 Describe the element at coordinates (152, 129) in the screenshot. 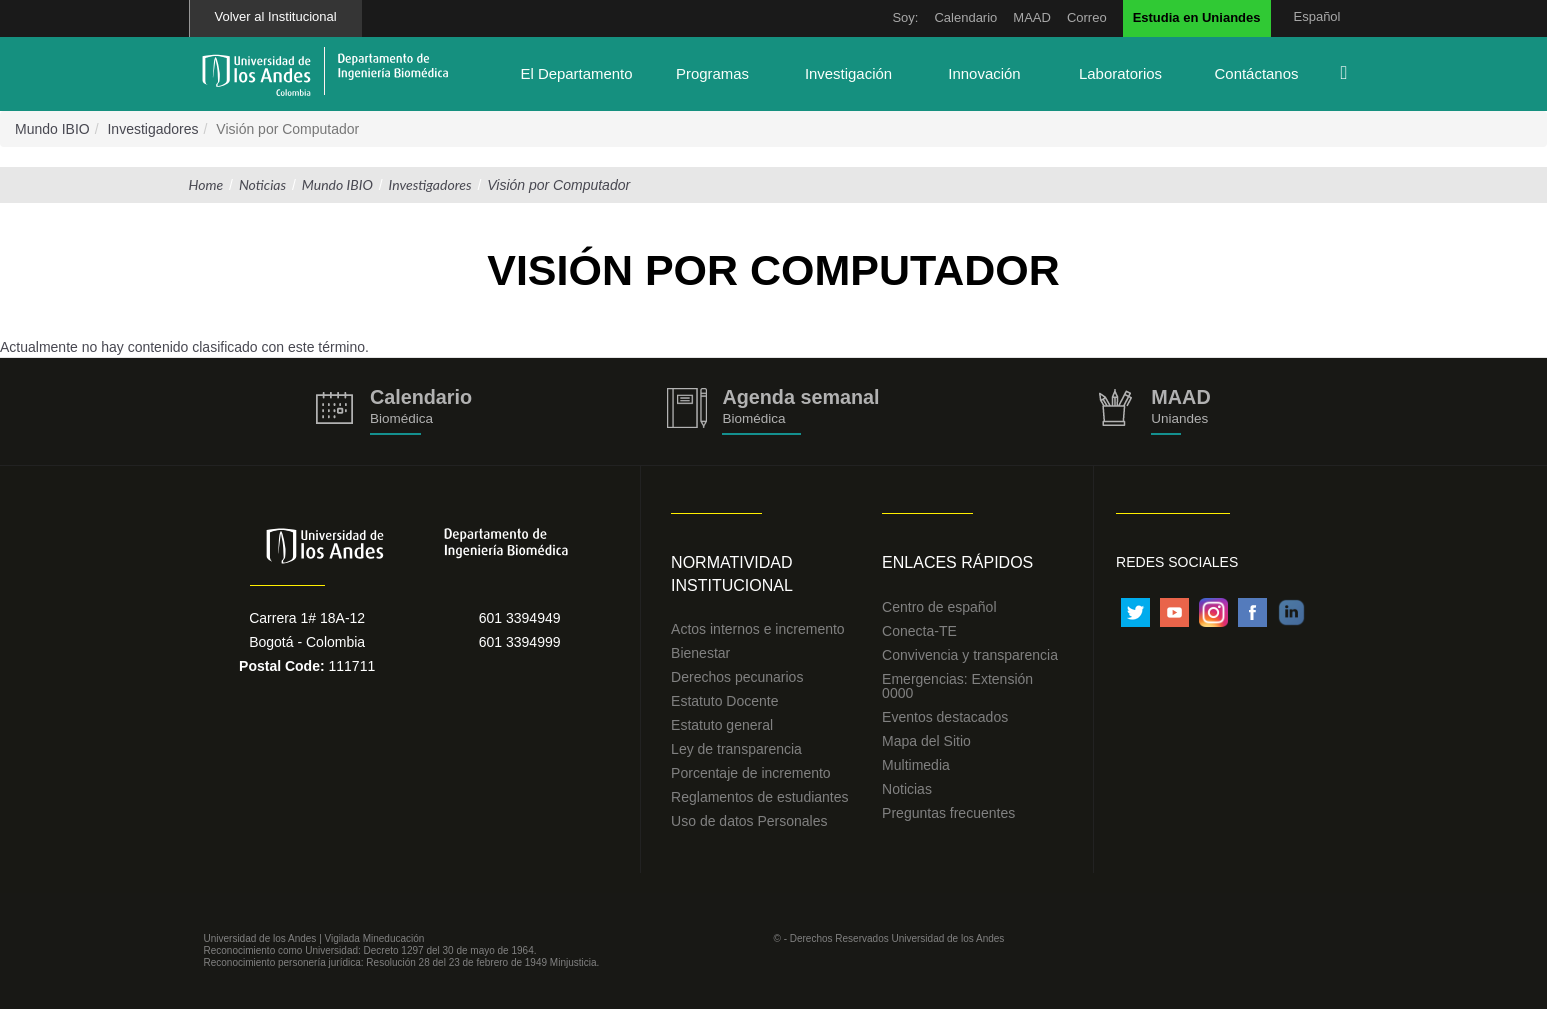

I see `Investigadores` at that location.